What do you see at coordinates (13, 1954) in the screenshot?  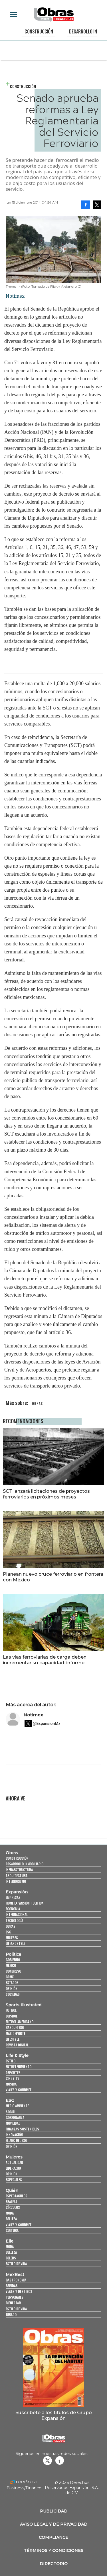 I see `Política` at bounding box center [13, 1954].